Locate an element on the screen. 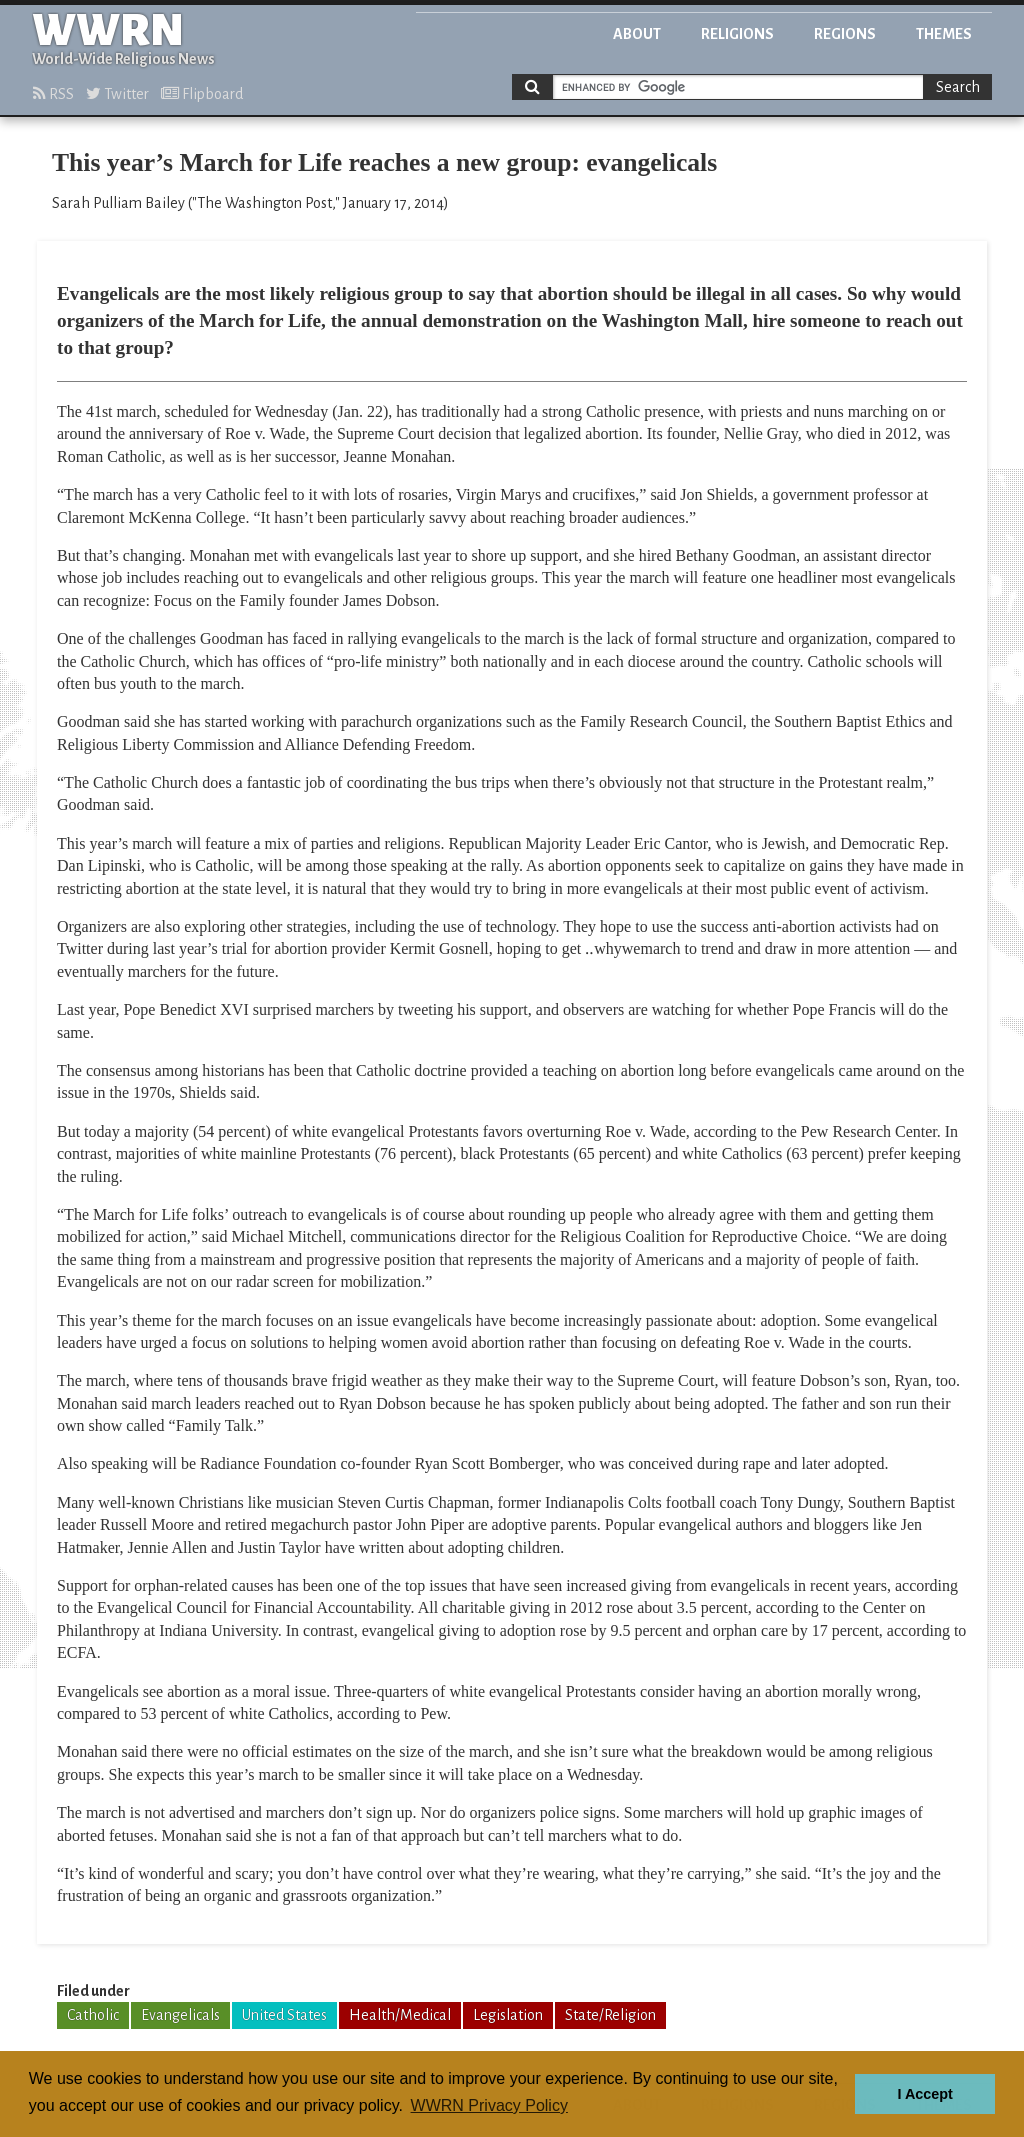 This screenshot has height=2137, width=1024. RSS is located at coordinates (53, 94).